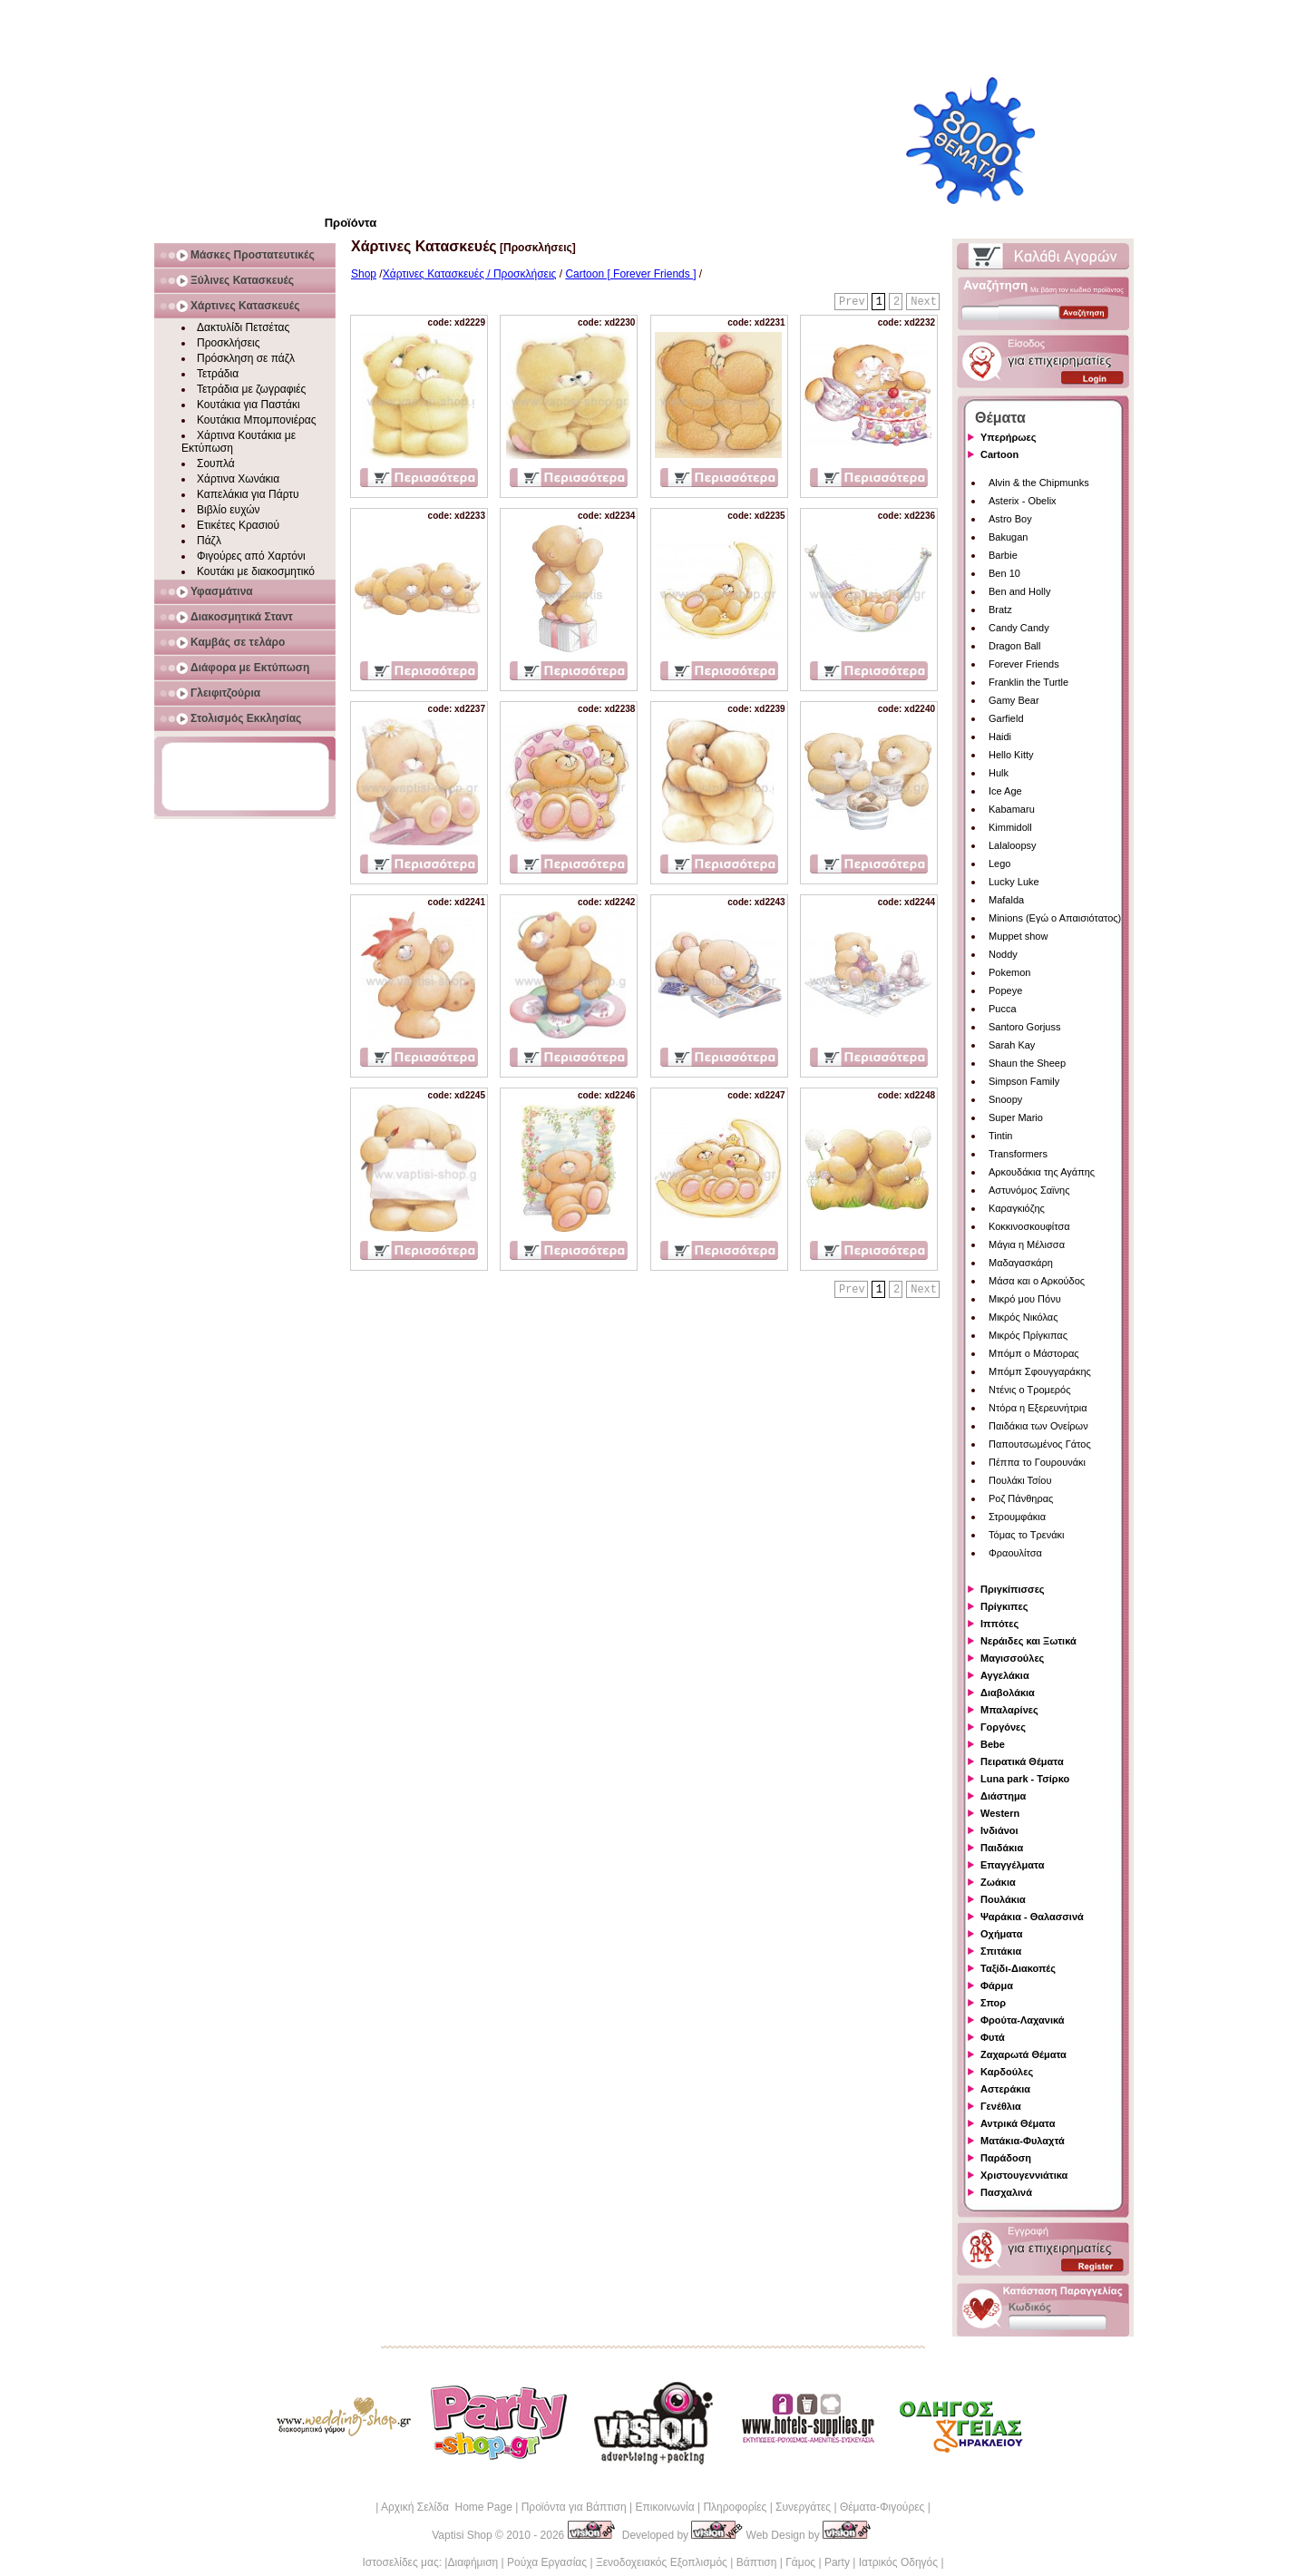 Image resolution: width=1306 pixels, height=2576 pixels. What do you see at coordinates (1034, 1353) in the screenshot?
I see `Μπόμπ ο Μάστορας` at bounding box center [1034, 1353].